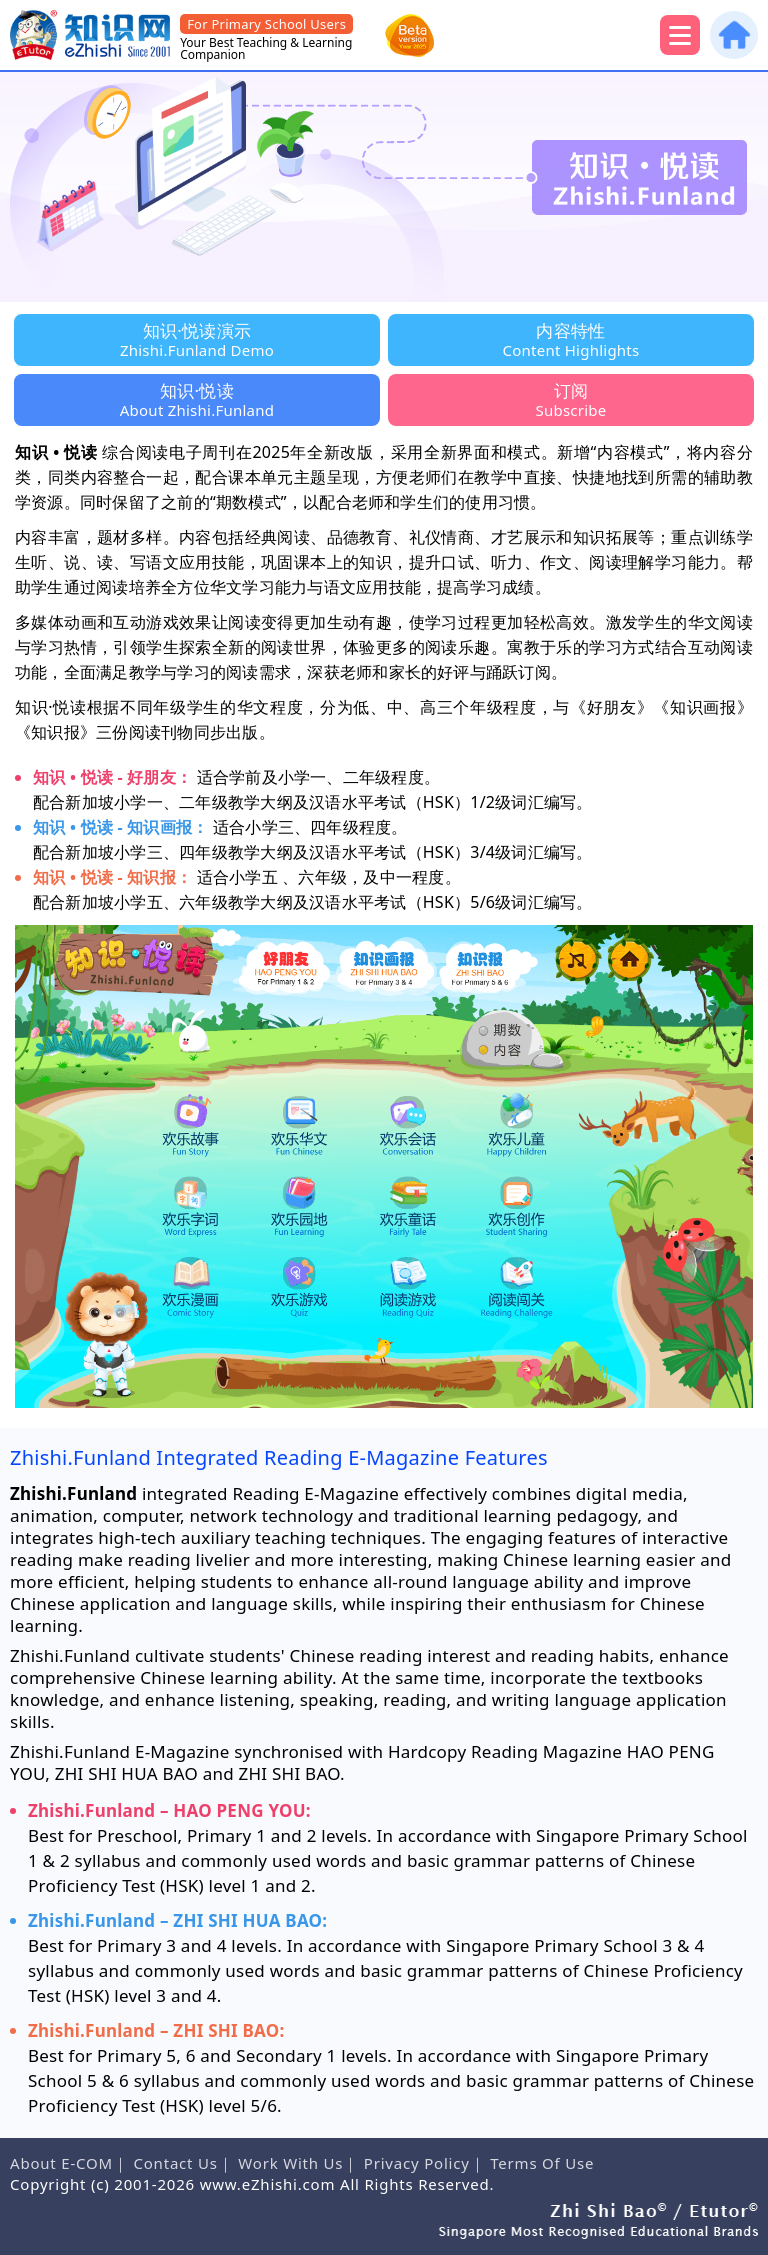 The image size is (768, 2255). Describe the element at coordinates (417, 2163) in the screenshot. I see `Privacy Policy` at that location.